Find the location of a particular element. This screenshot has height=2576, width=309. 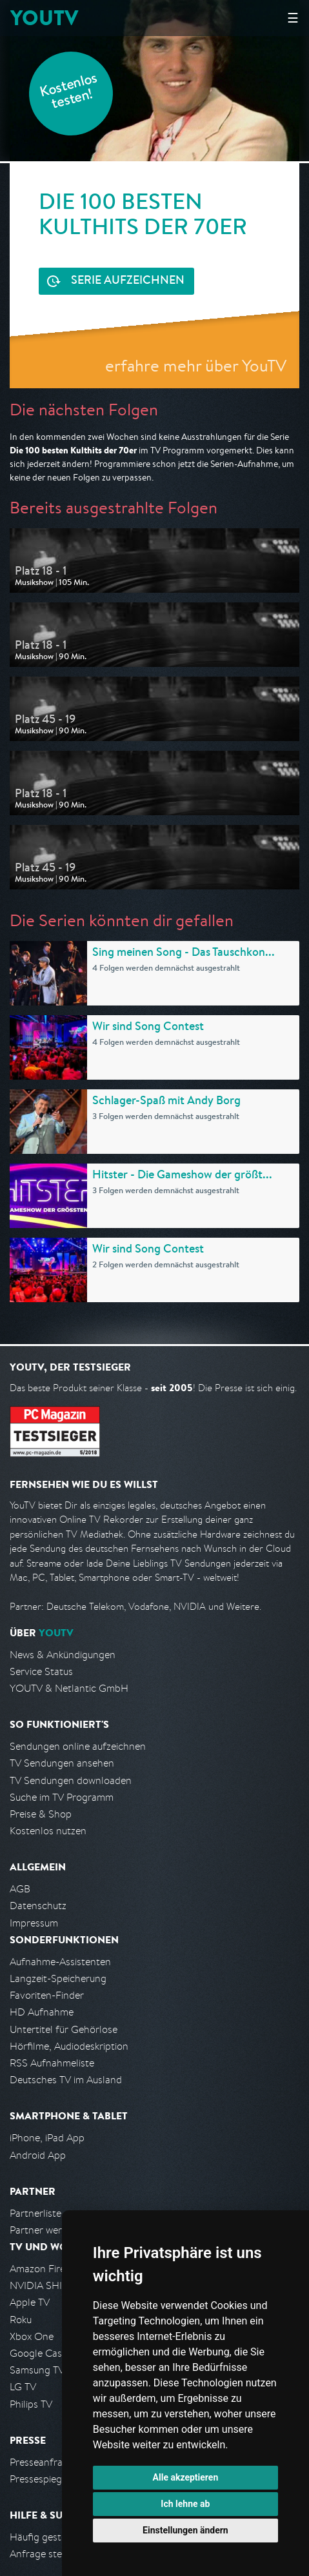

Ich lehne ab [button] is located at coordinates (185, 2504).